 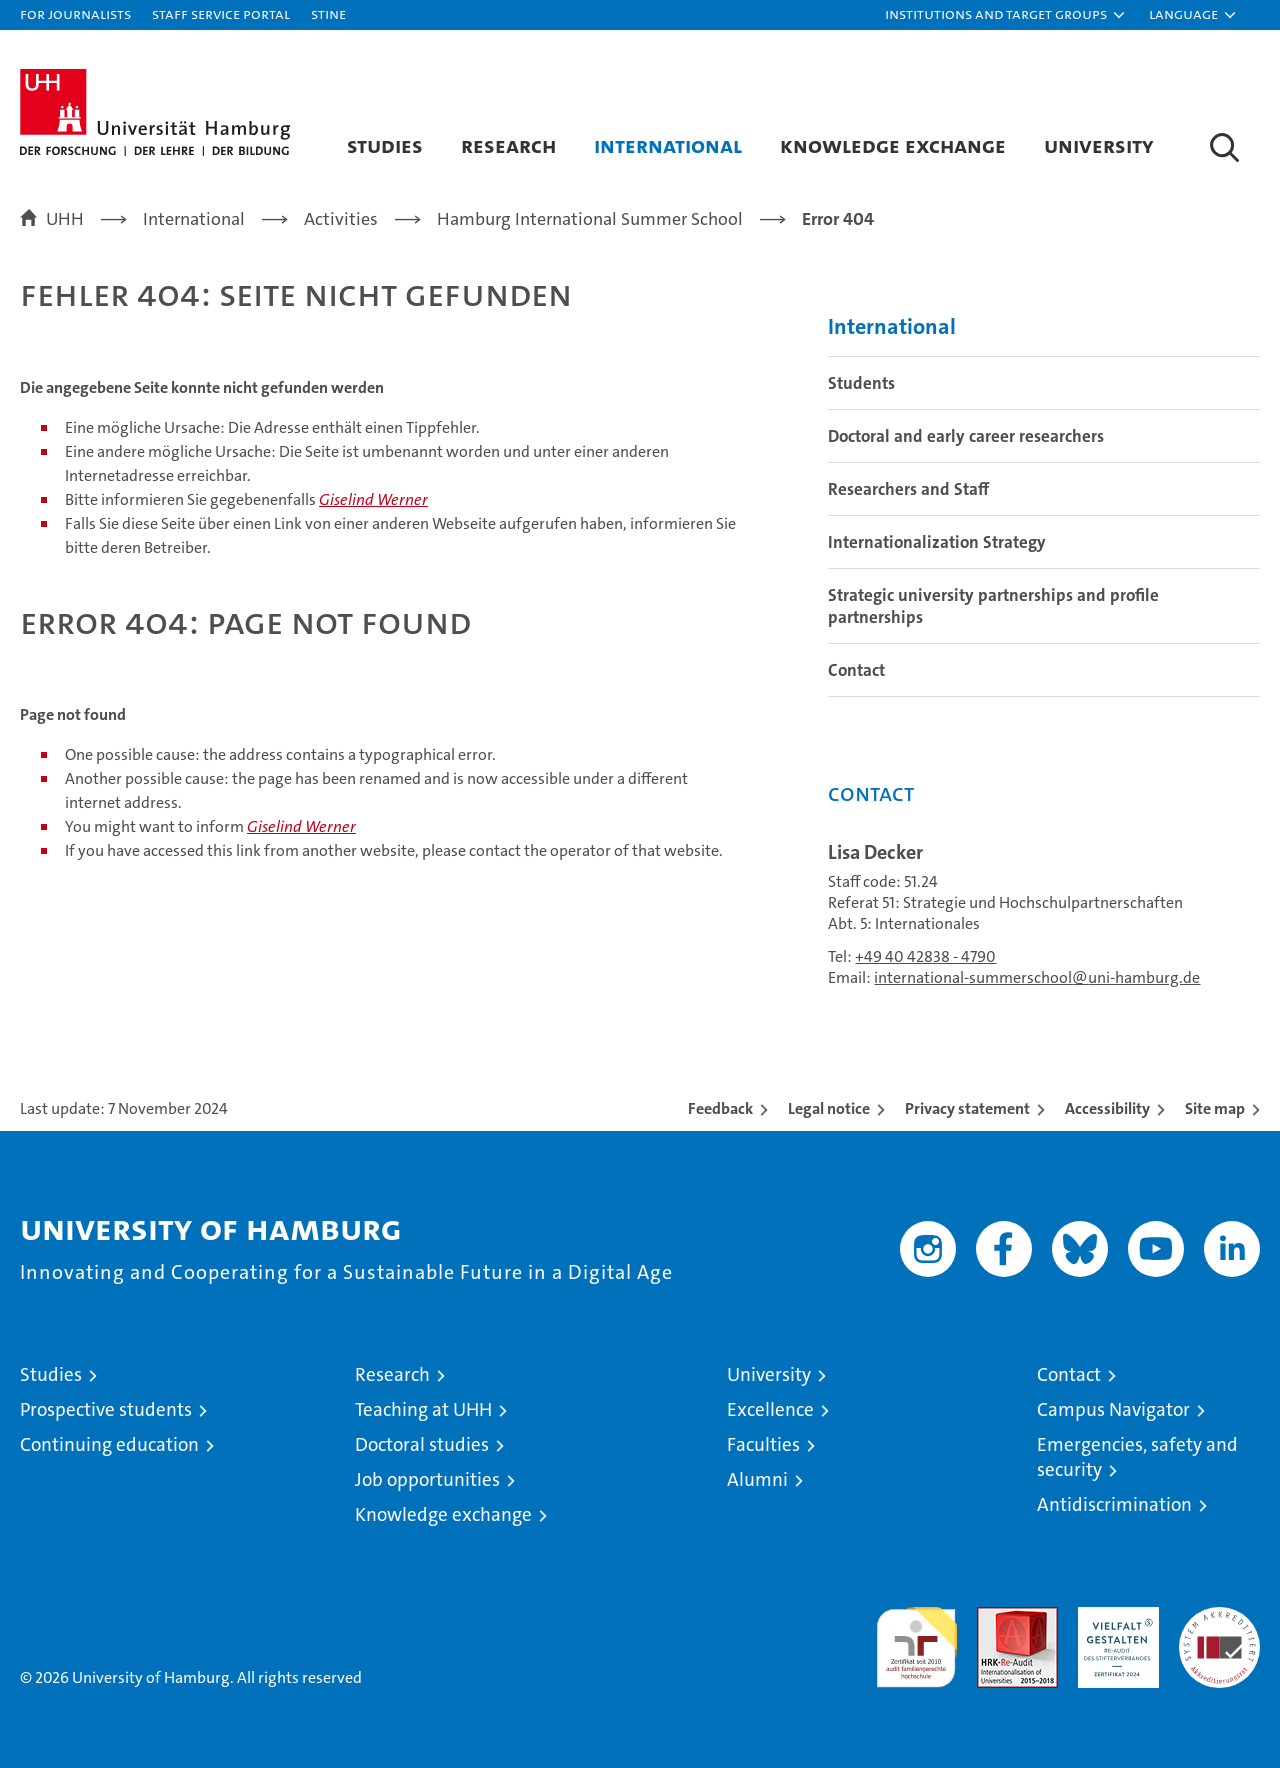 I want to click on Prospective students, so click(x=106, y=1409).